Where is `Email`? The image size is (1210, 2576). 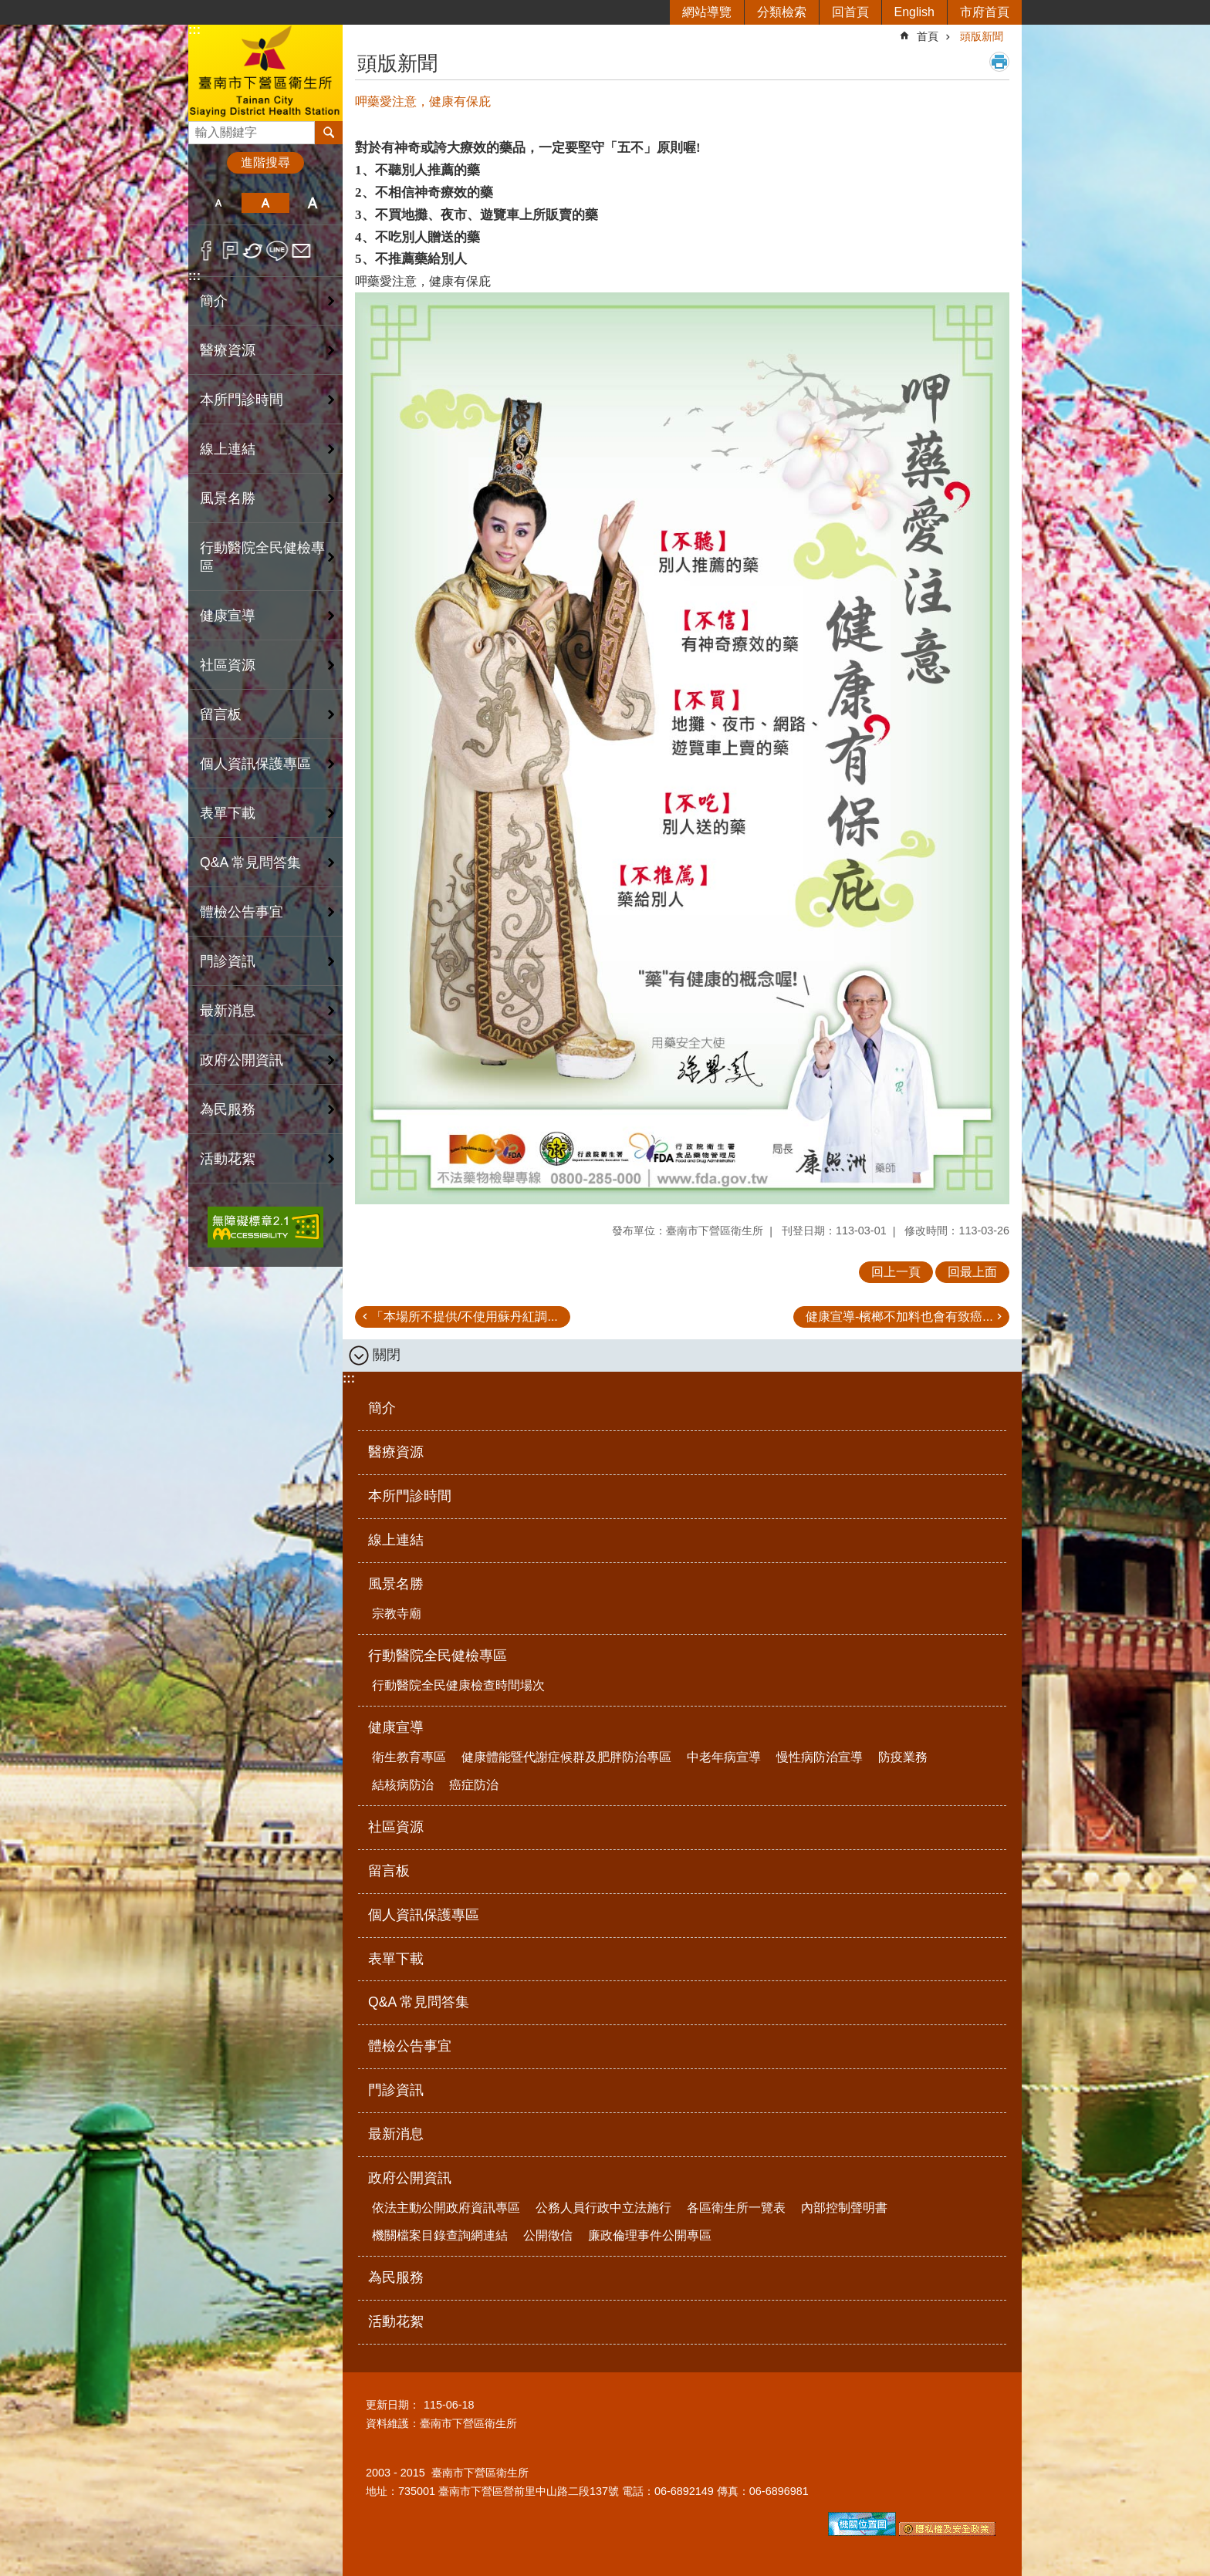 Email is located at coordinates (301, 251).